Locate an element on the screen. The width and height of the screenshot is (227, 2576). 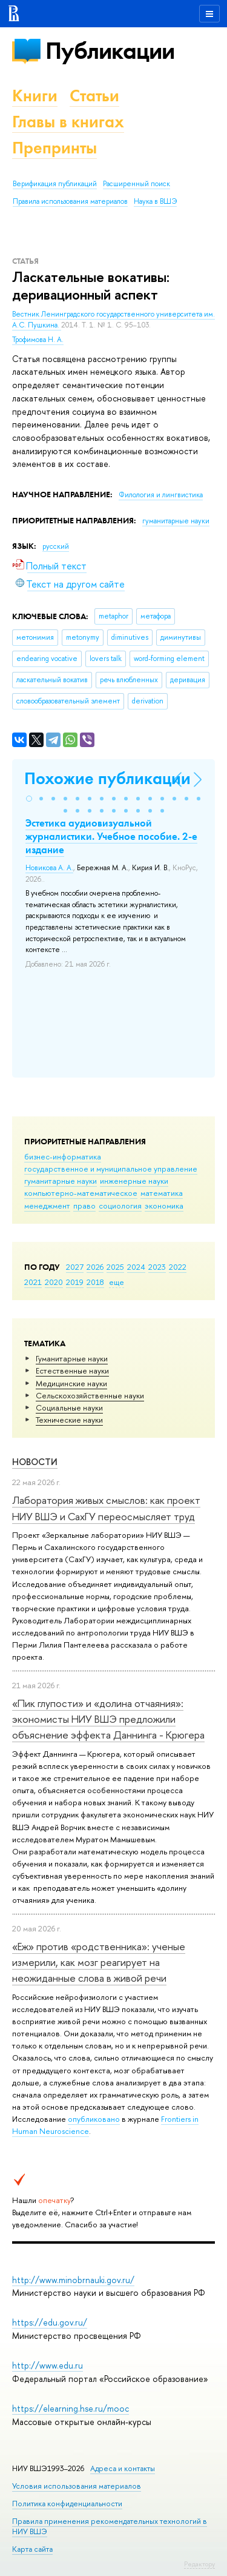
Книги is located at coordinates (35, 95).